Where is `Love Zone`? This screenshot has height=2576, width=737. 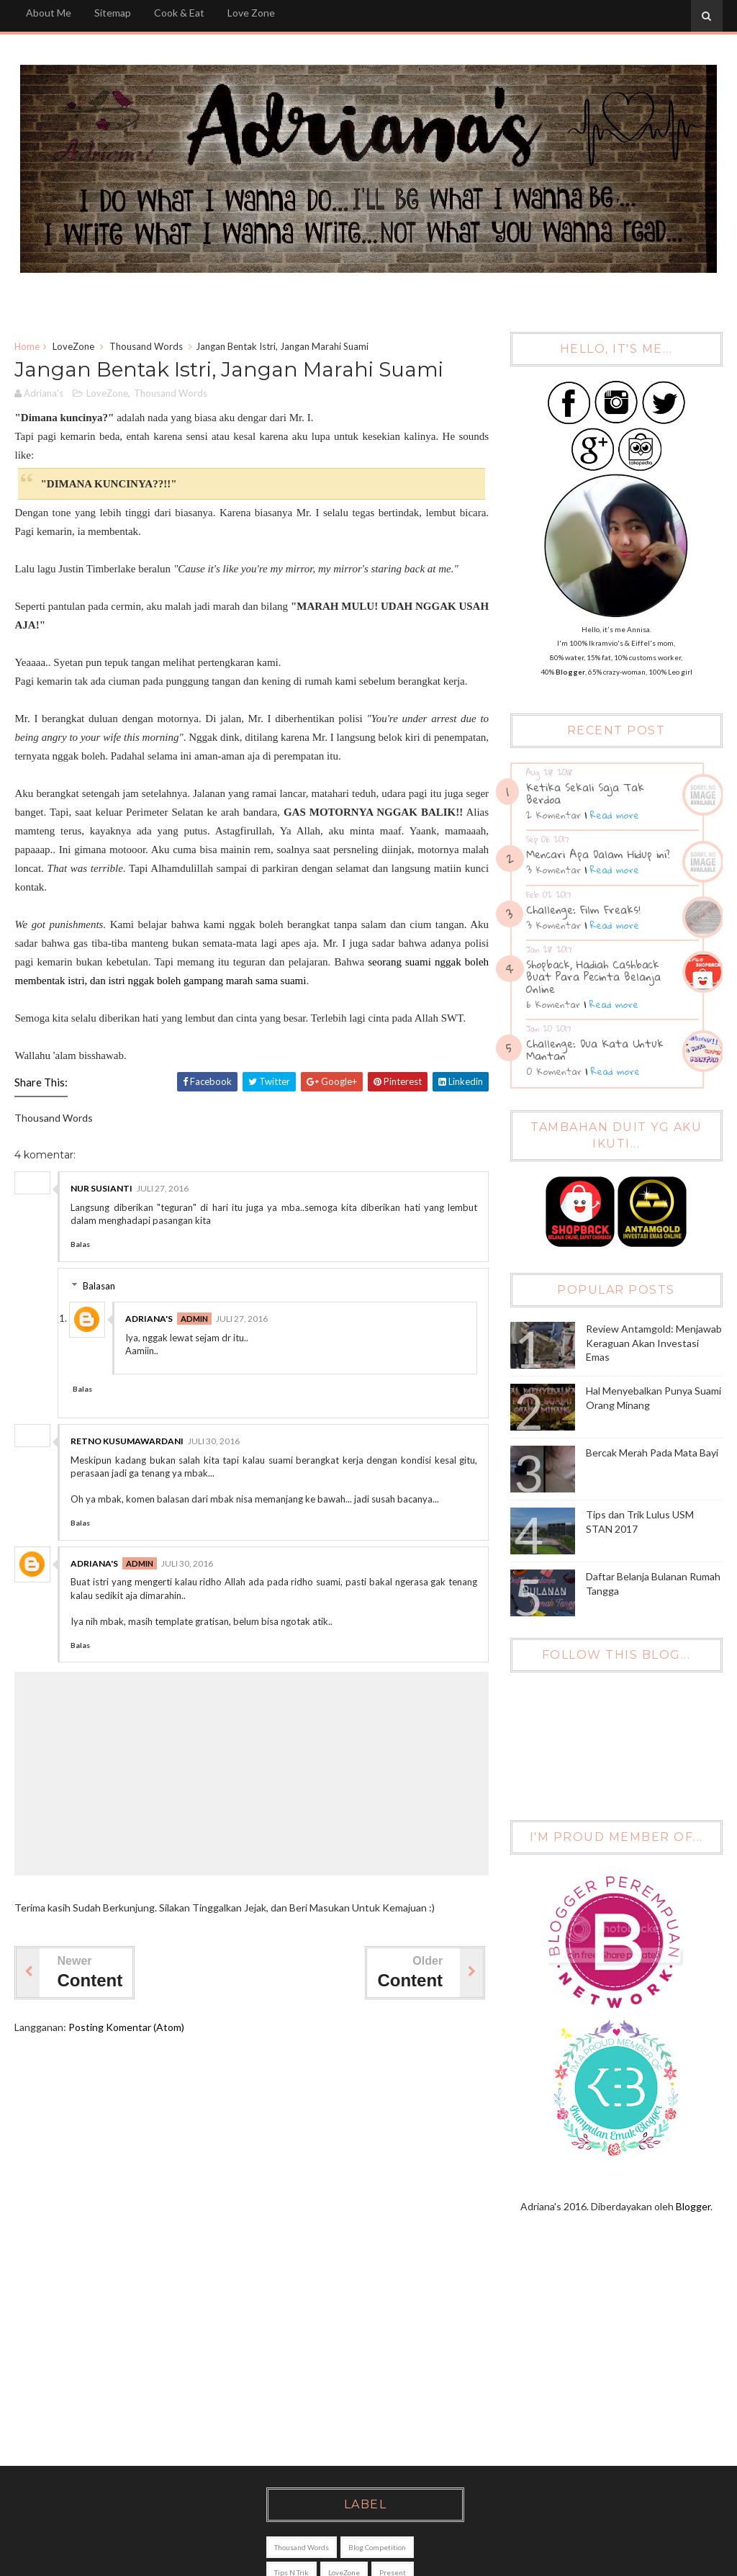 Love Zone is located at coordinates (251, 12).